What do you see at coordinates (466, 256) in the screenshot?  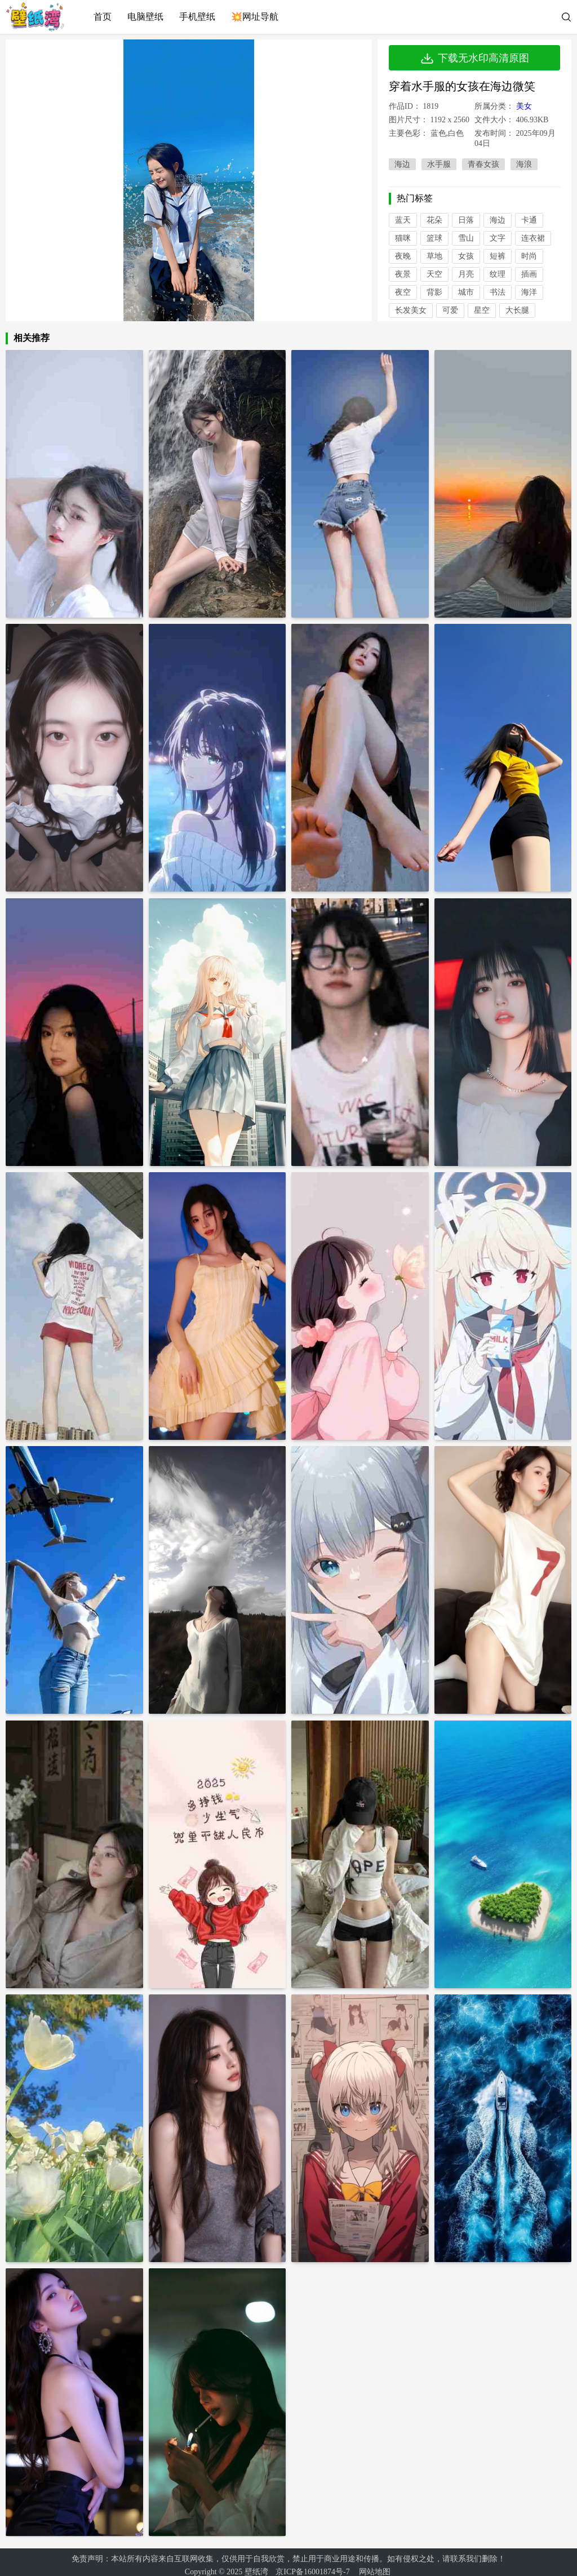 I see `女孩` at bounding box center [466, 256].